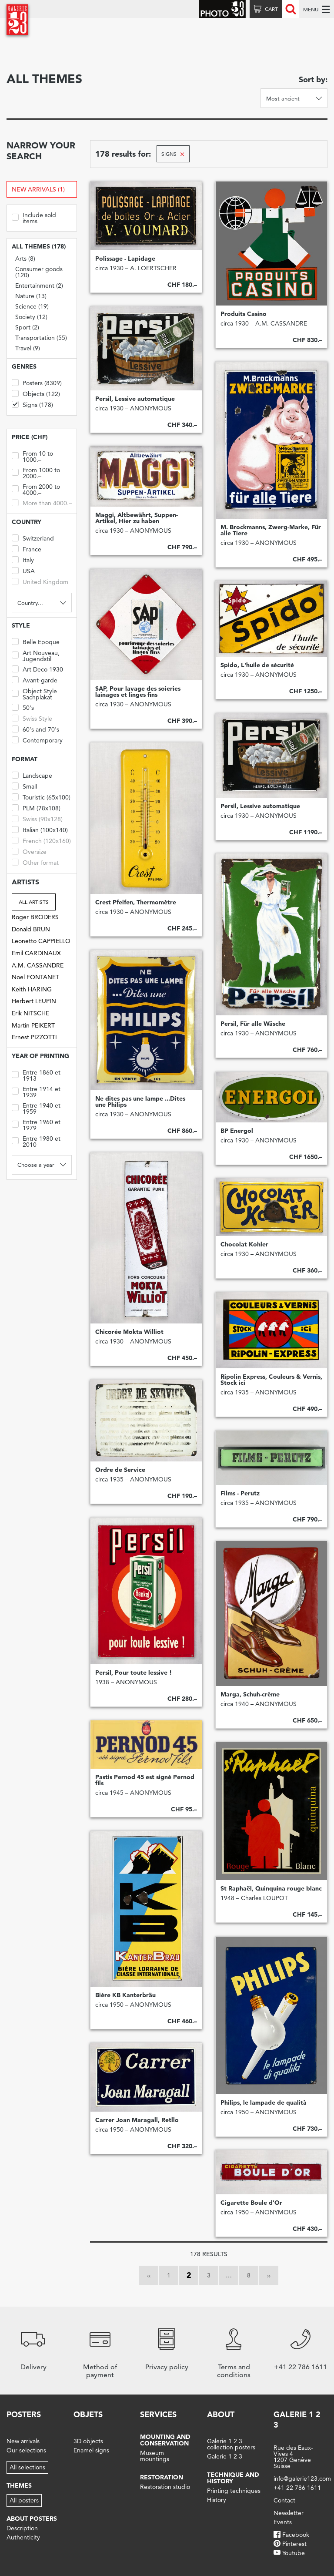 The image size is (334, 2576). Describe the element at coordinates (41, 796) in the screenshot. I see `Touristic (65x100)` at that location.